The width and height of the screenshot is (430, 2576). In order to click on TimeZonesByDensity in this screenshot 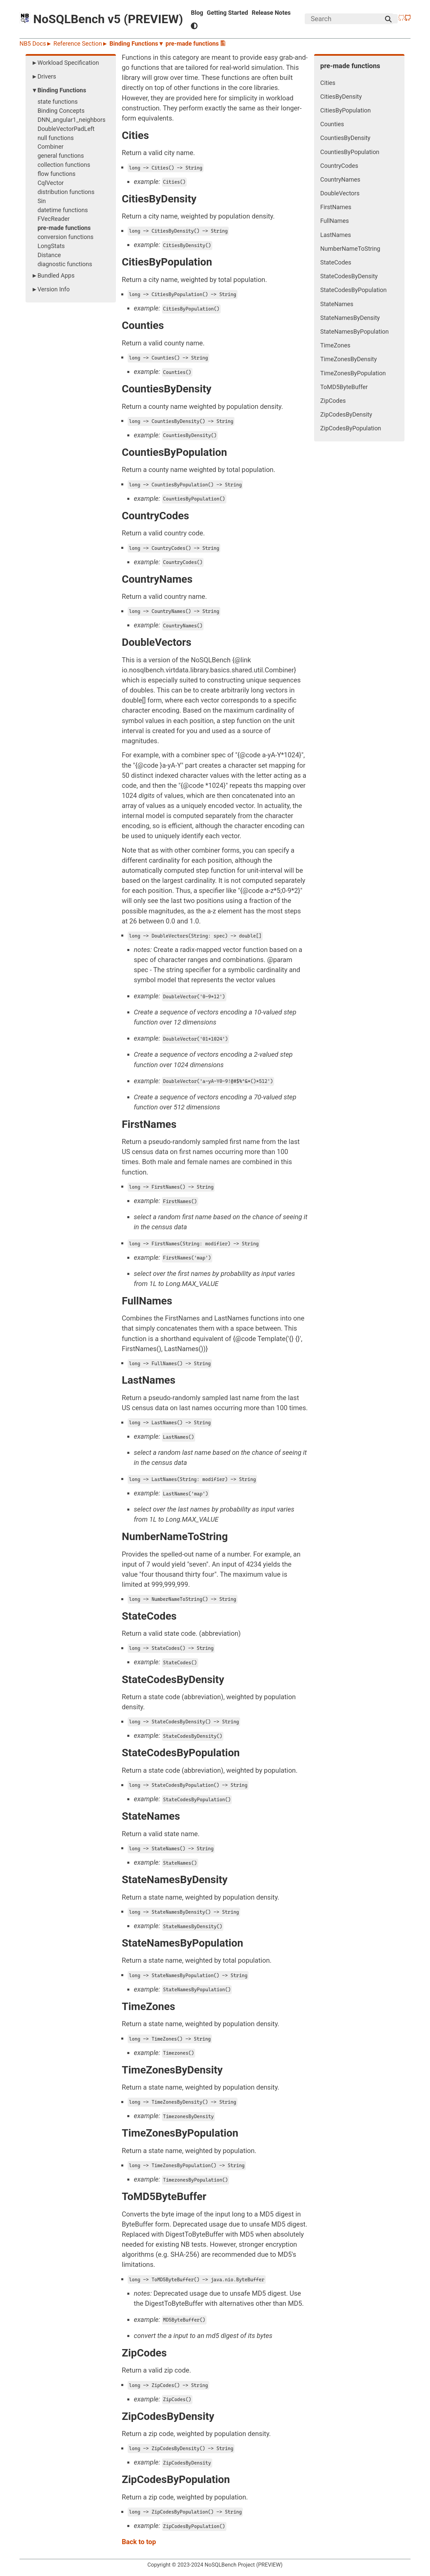, I will do `click(348, 359)`.